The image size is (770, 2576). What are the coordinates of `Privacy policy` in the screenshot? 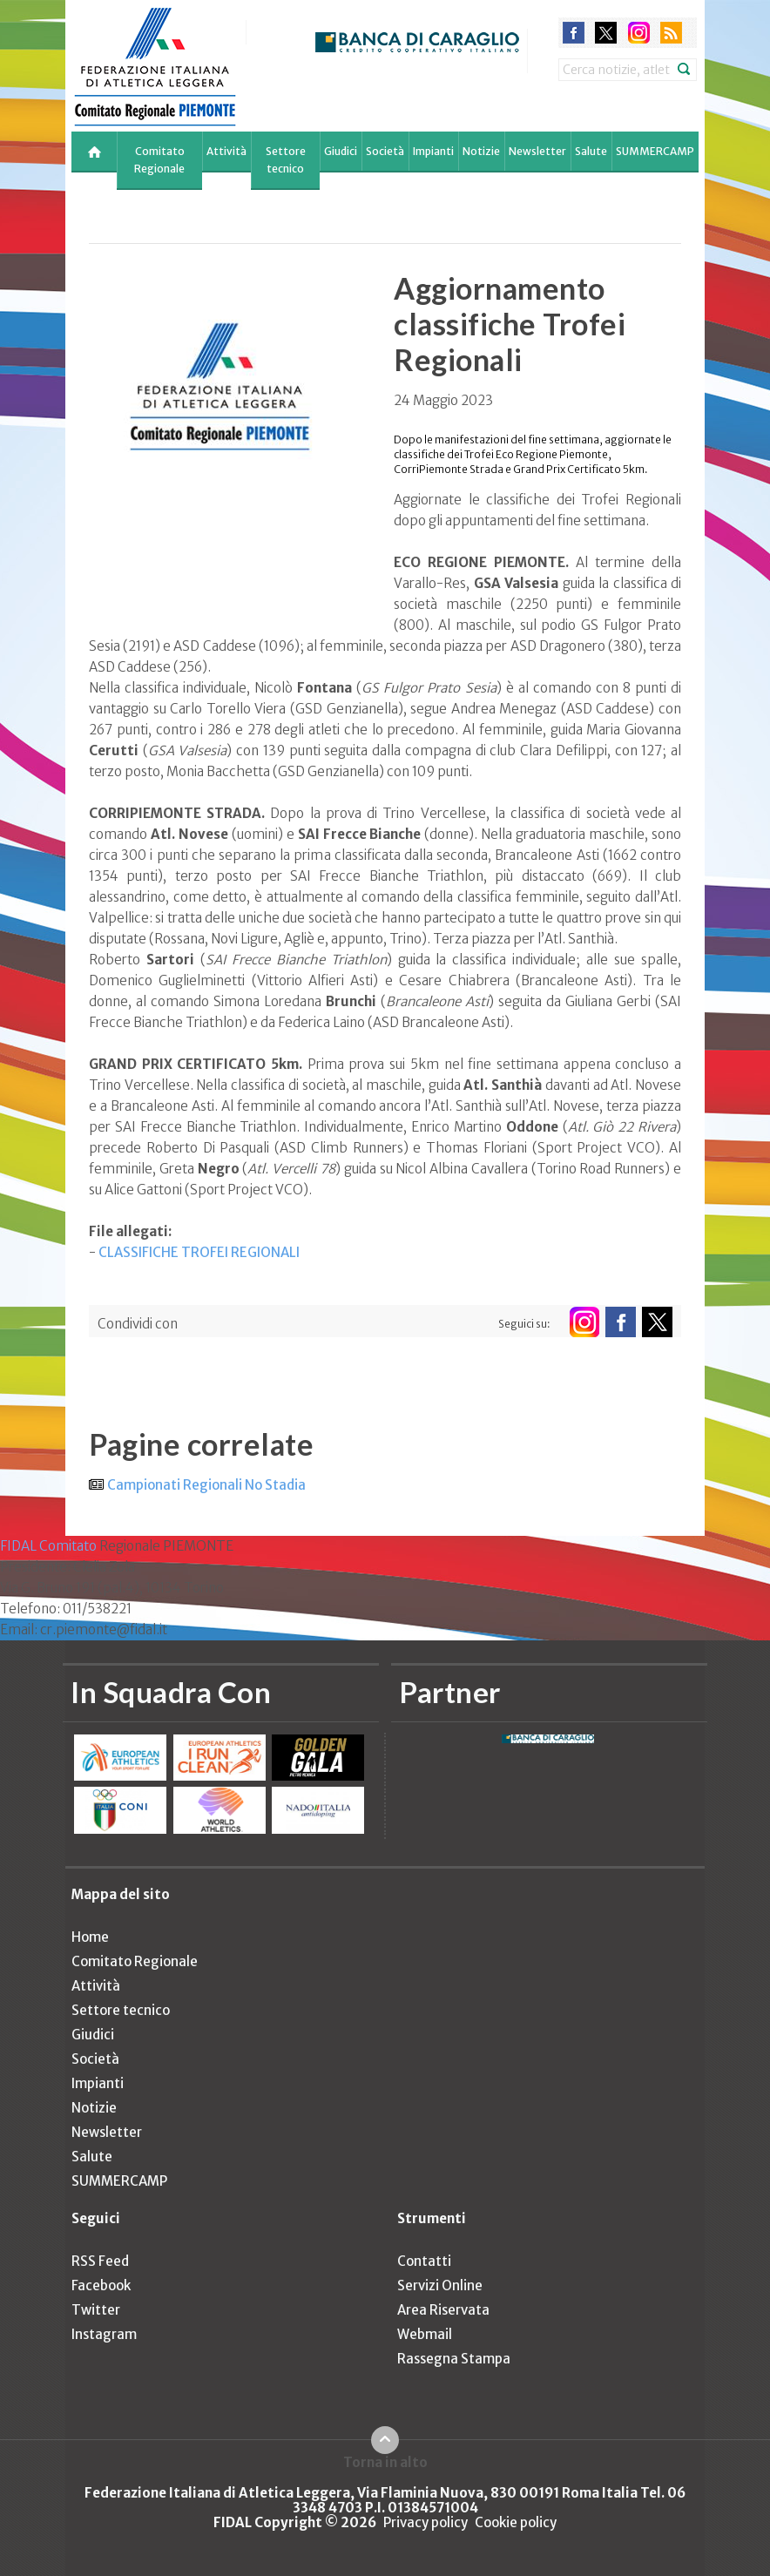 It's located at (425, 2522).